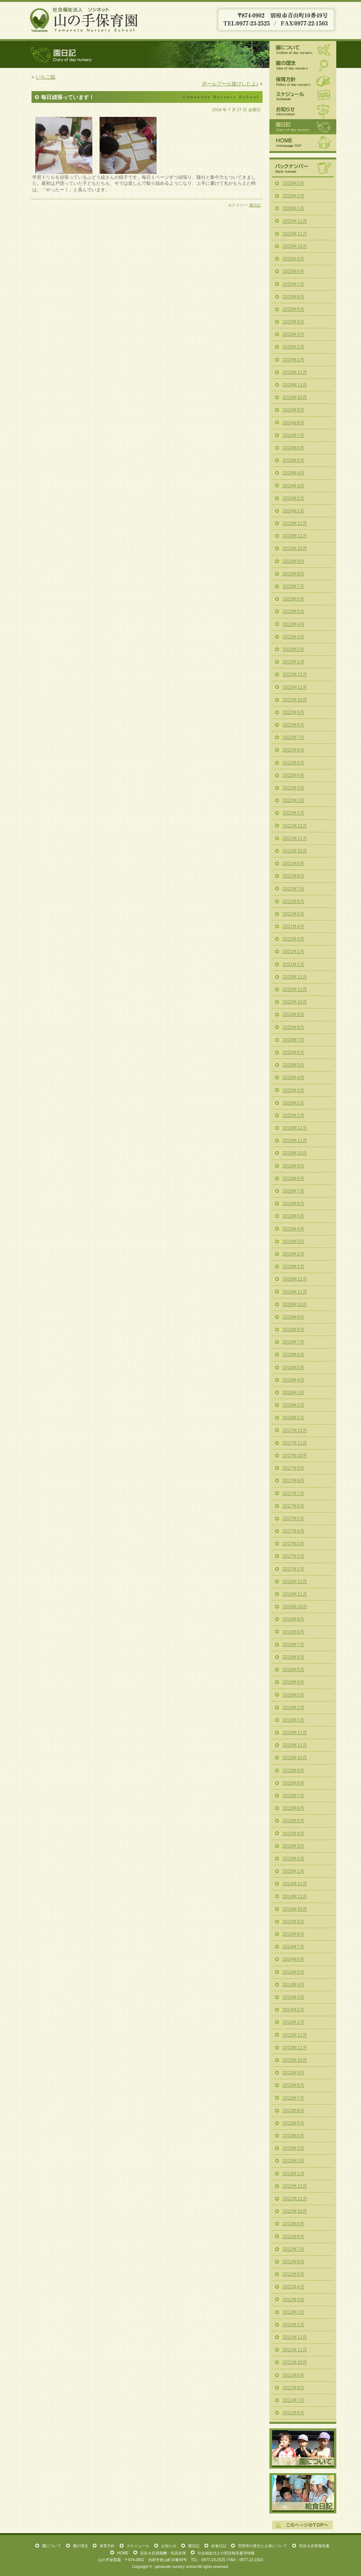 Image resolution: width=361 pixels, height=2576 pixels. Describe the element at coordinates (294, 1392) in the screenshot. I see `2018年3月` at that location.